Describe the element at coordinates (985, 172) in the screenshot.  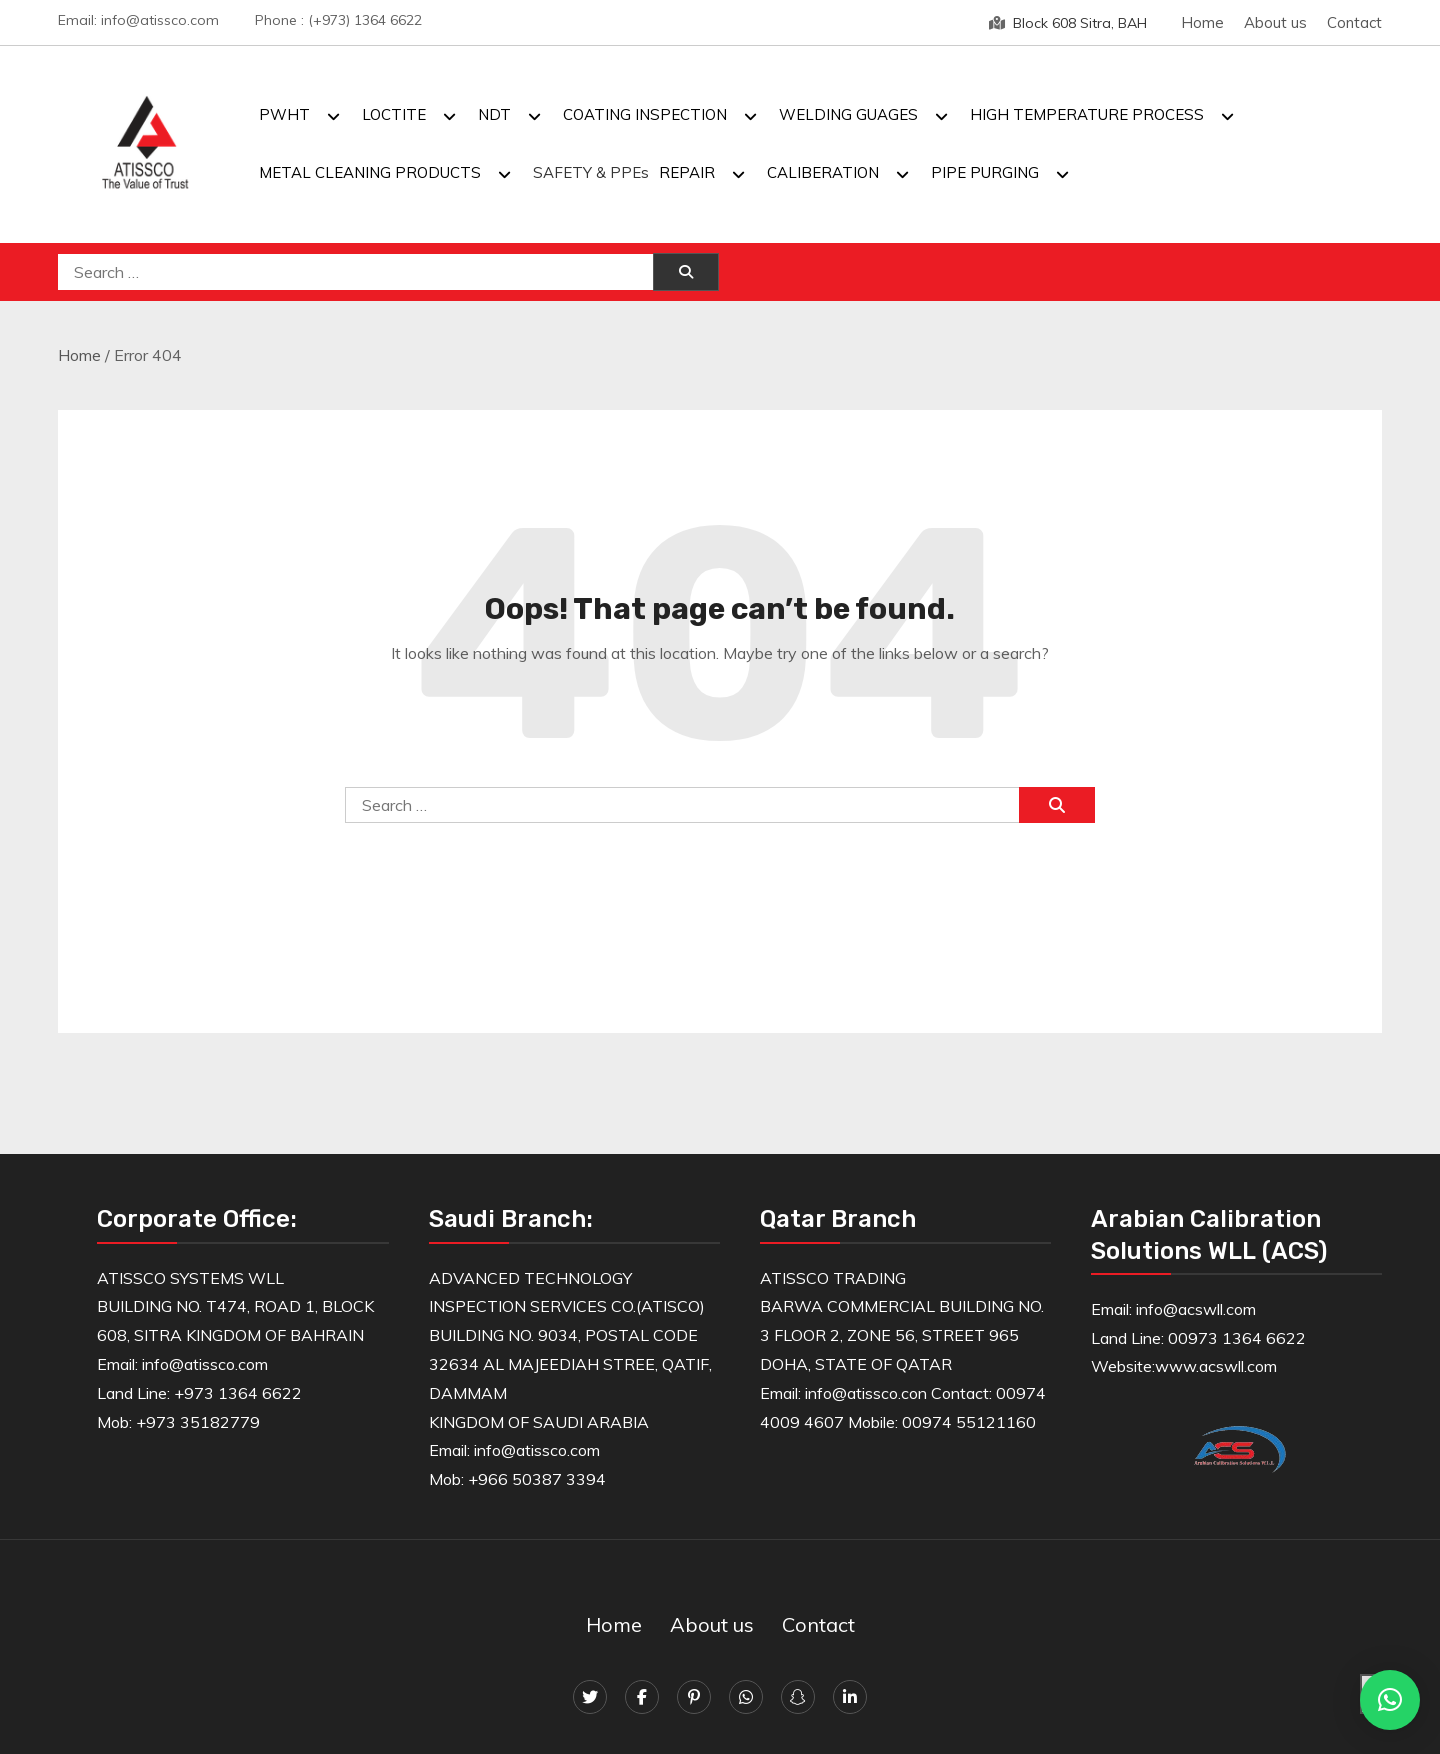
I see `PIPE PURGING` at that location.